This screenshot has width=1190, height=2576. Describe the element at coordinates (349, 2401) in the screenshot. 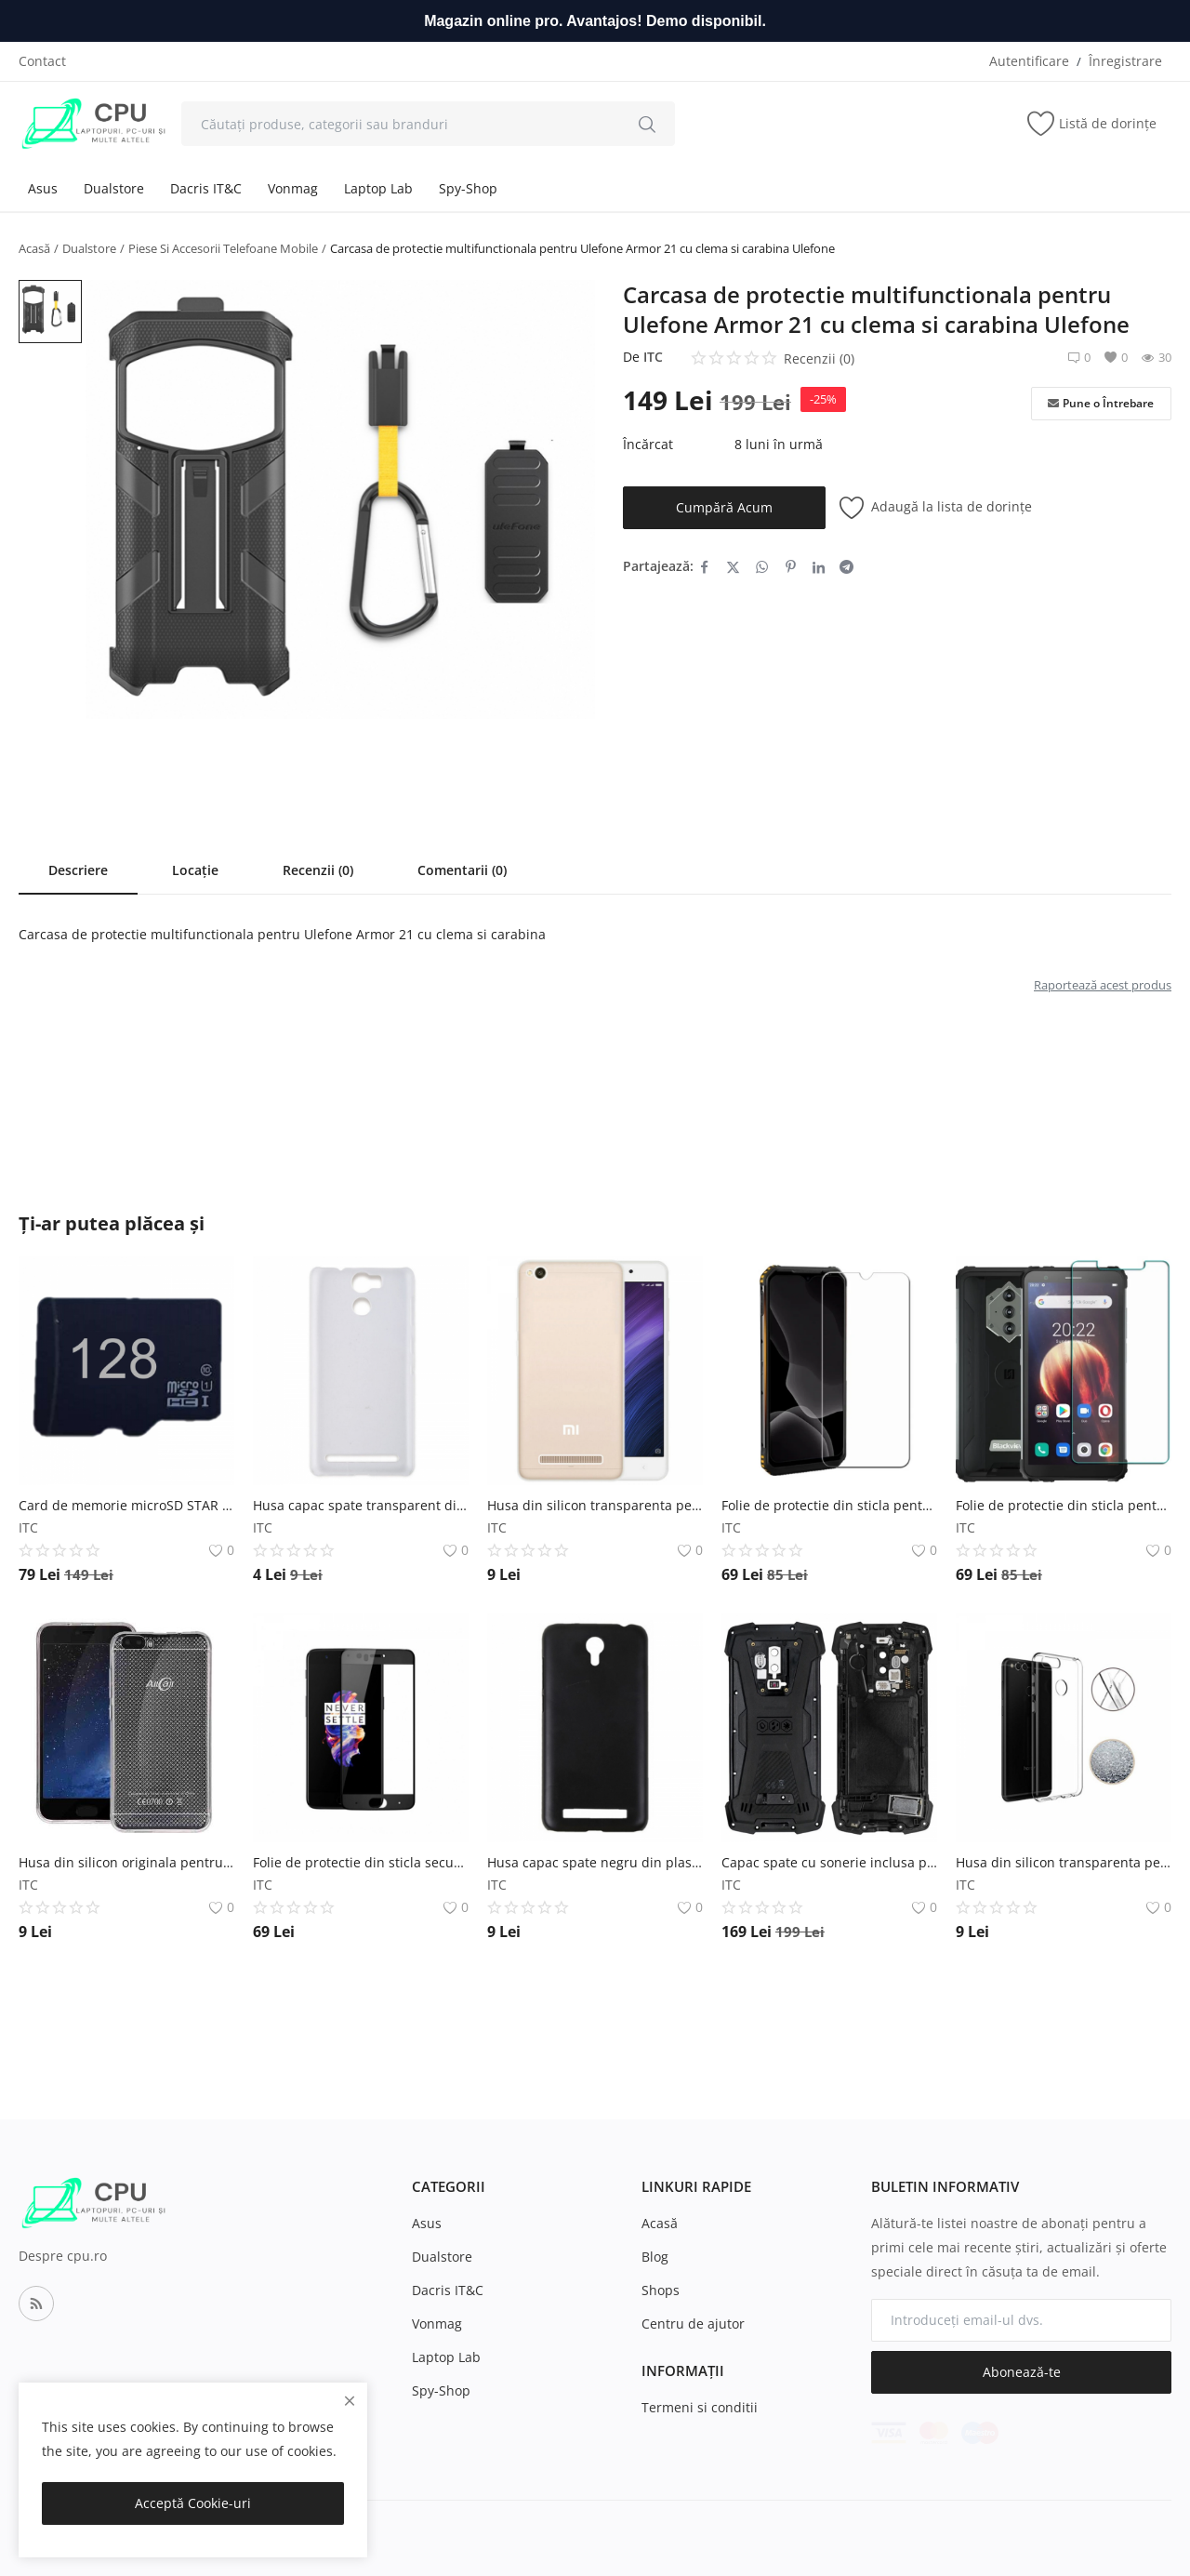

I see `[close]` at that location.